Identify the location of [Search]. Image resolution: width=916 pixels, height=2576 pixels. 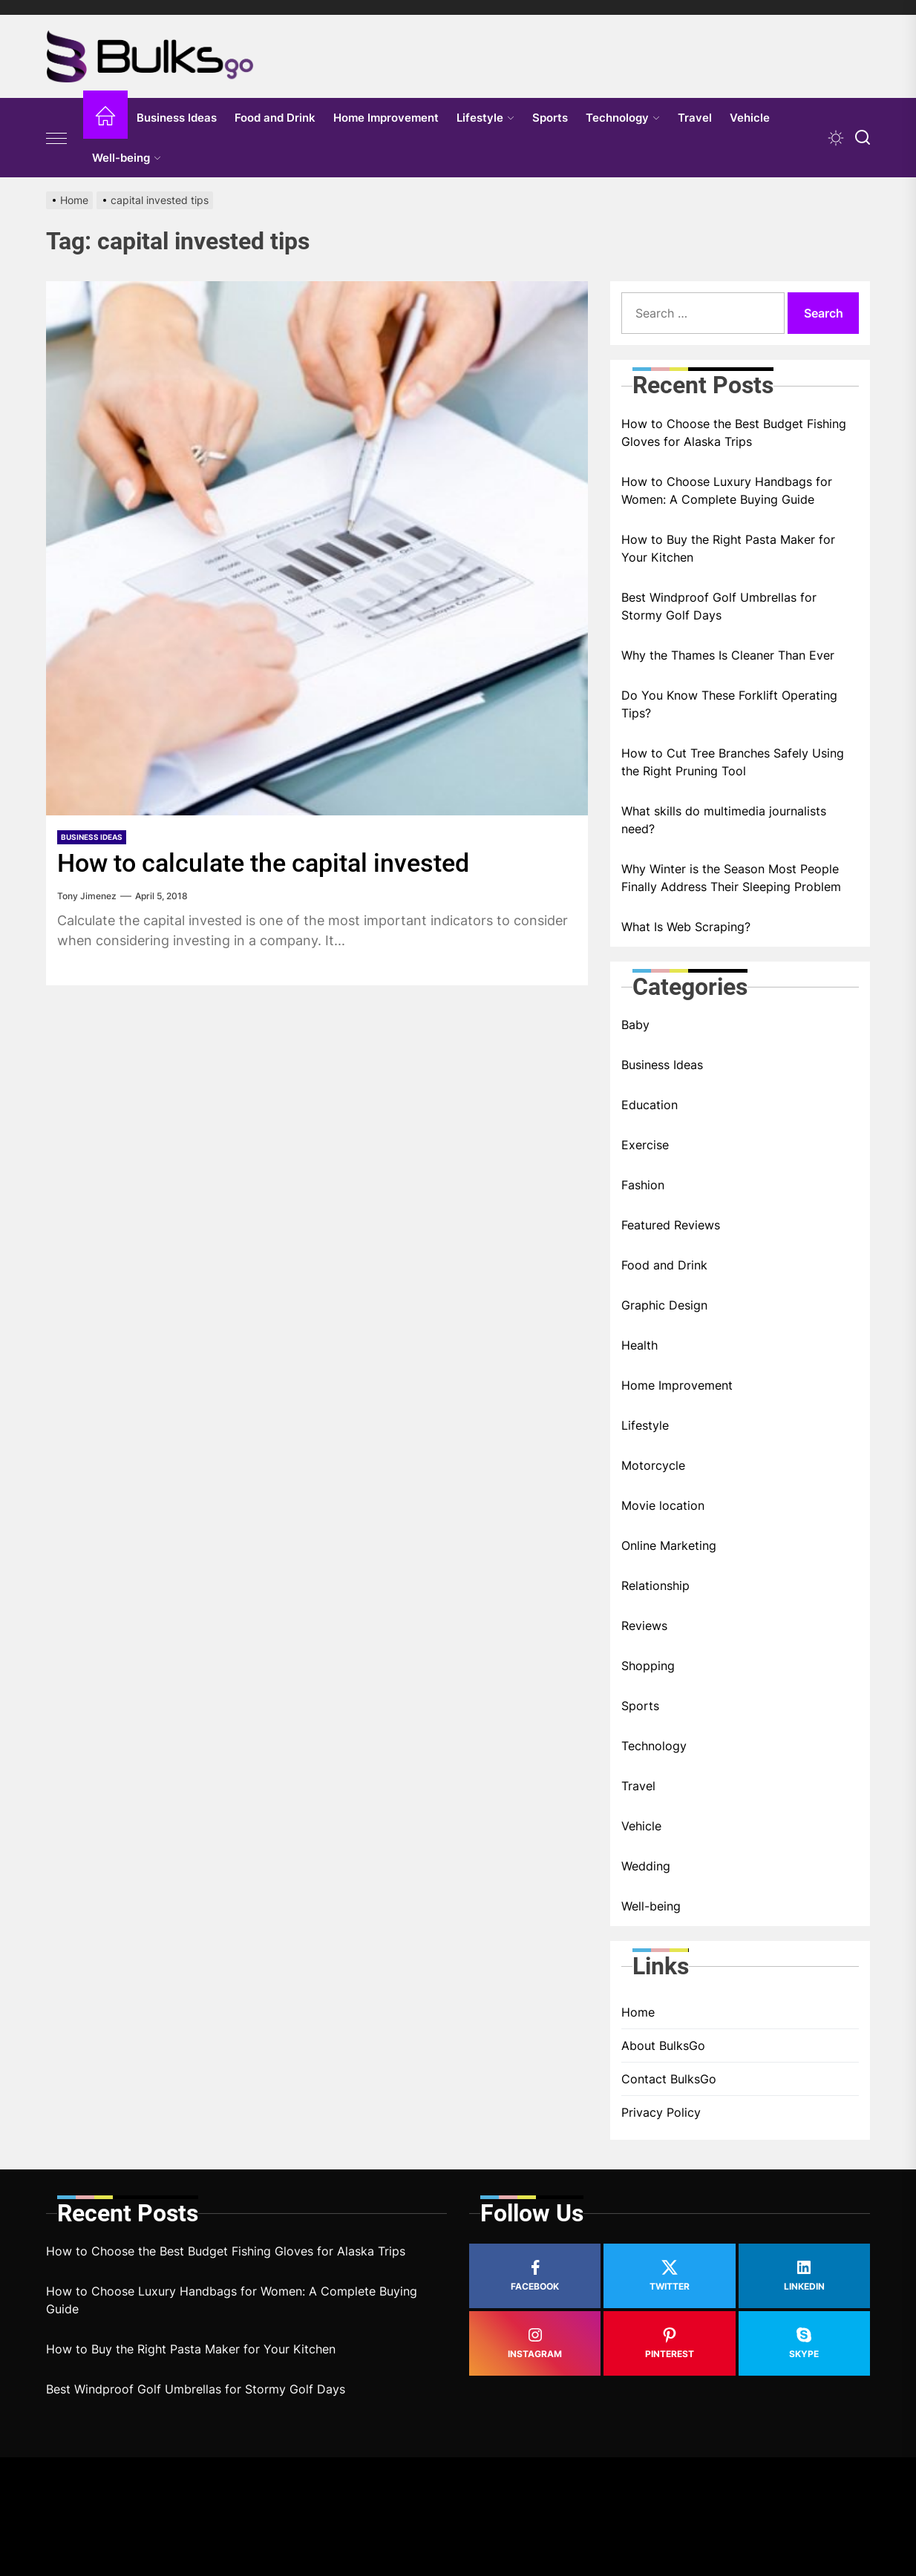
(862, 137).